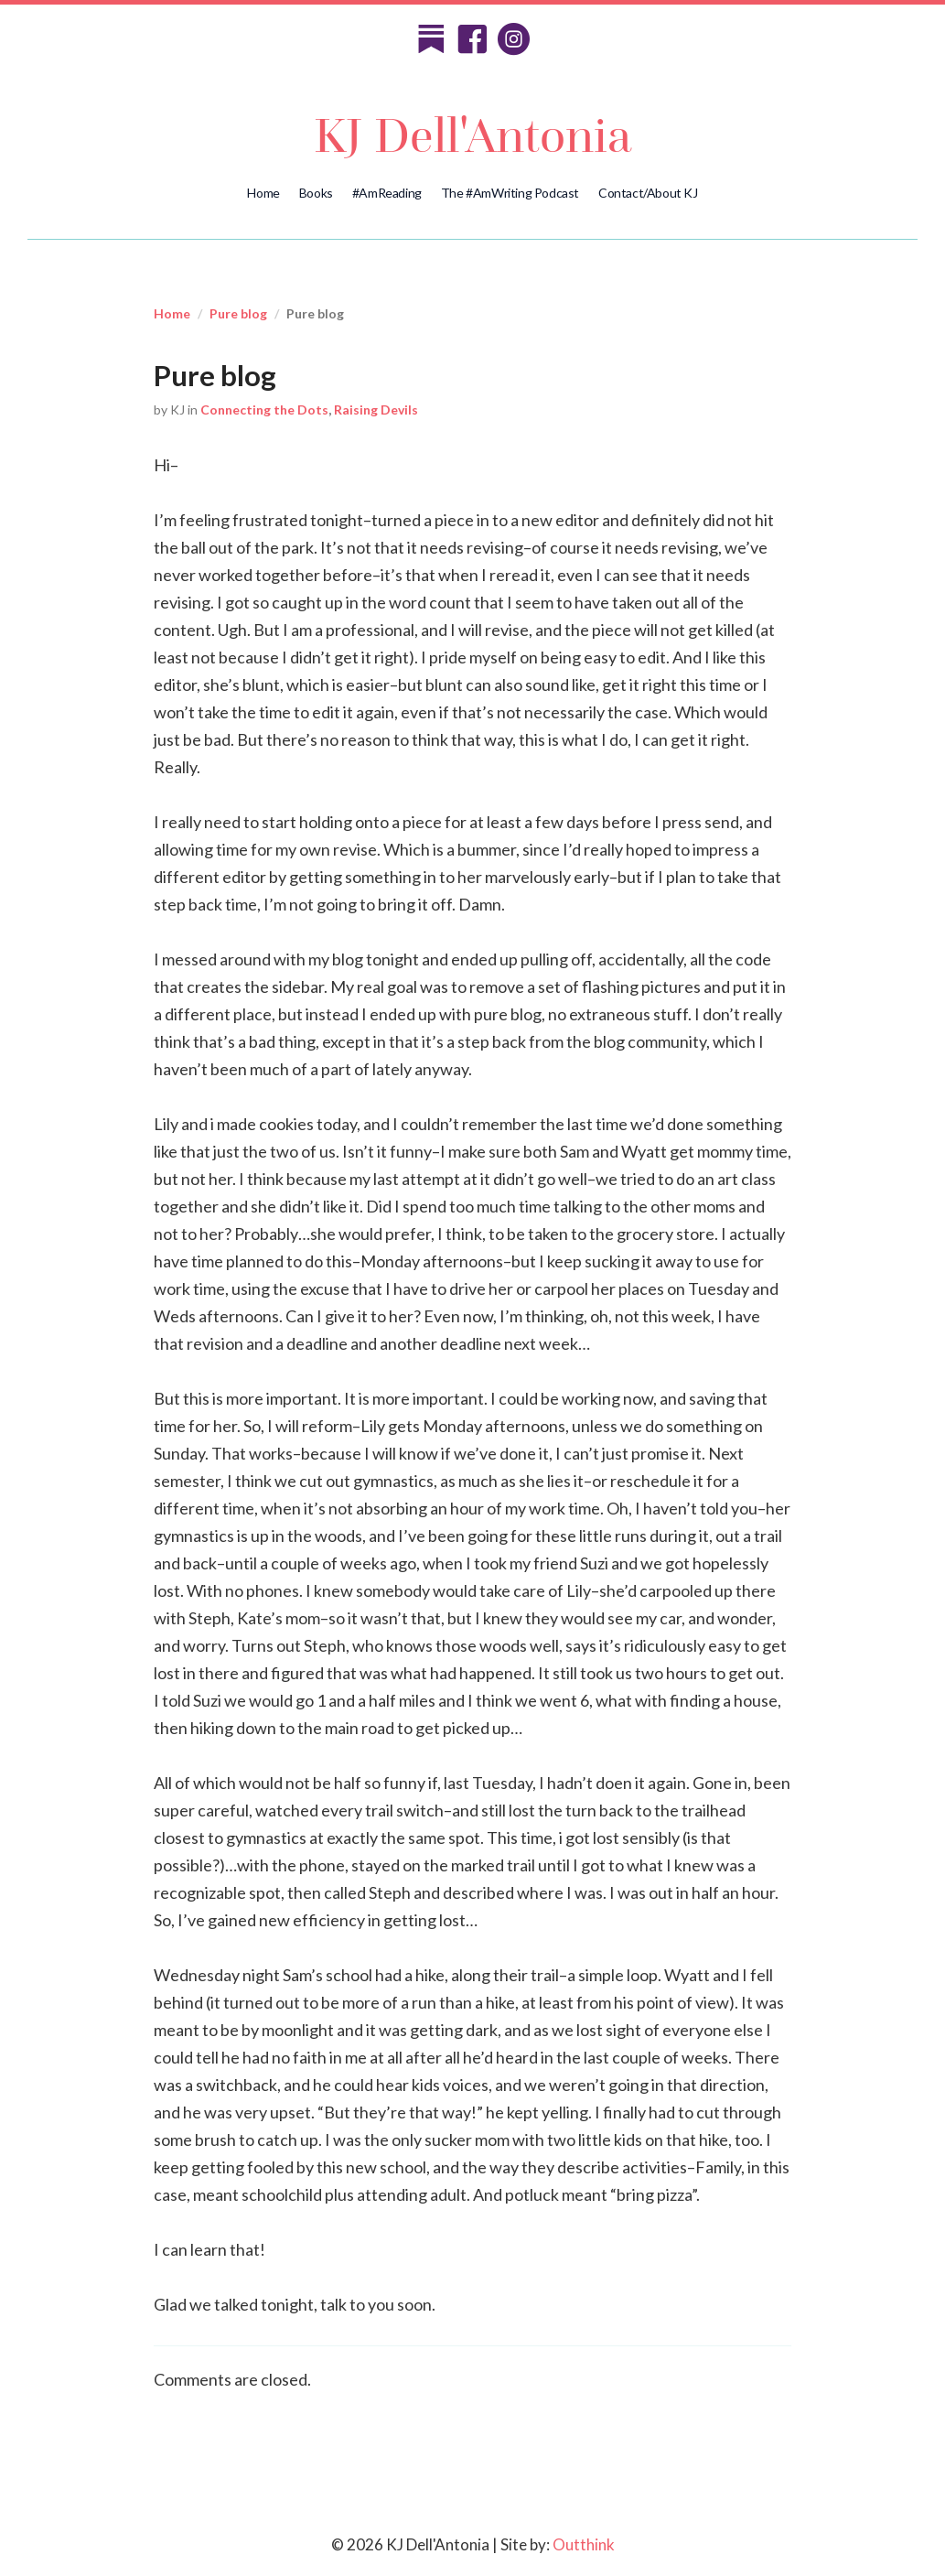 The height and width of the screenshot is (2576, 945). What do you see at coordinates (376, 409) in the screenshot?
I see `Raising Devils` at bounding box center [376, 409].